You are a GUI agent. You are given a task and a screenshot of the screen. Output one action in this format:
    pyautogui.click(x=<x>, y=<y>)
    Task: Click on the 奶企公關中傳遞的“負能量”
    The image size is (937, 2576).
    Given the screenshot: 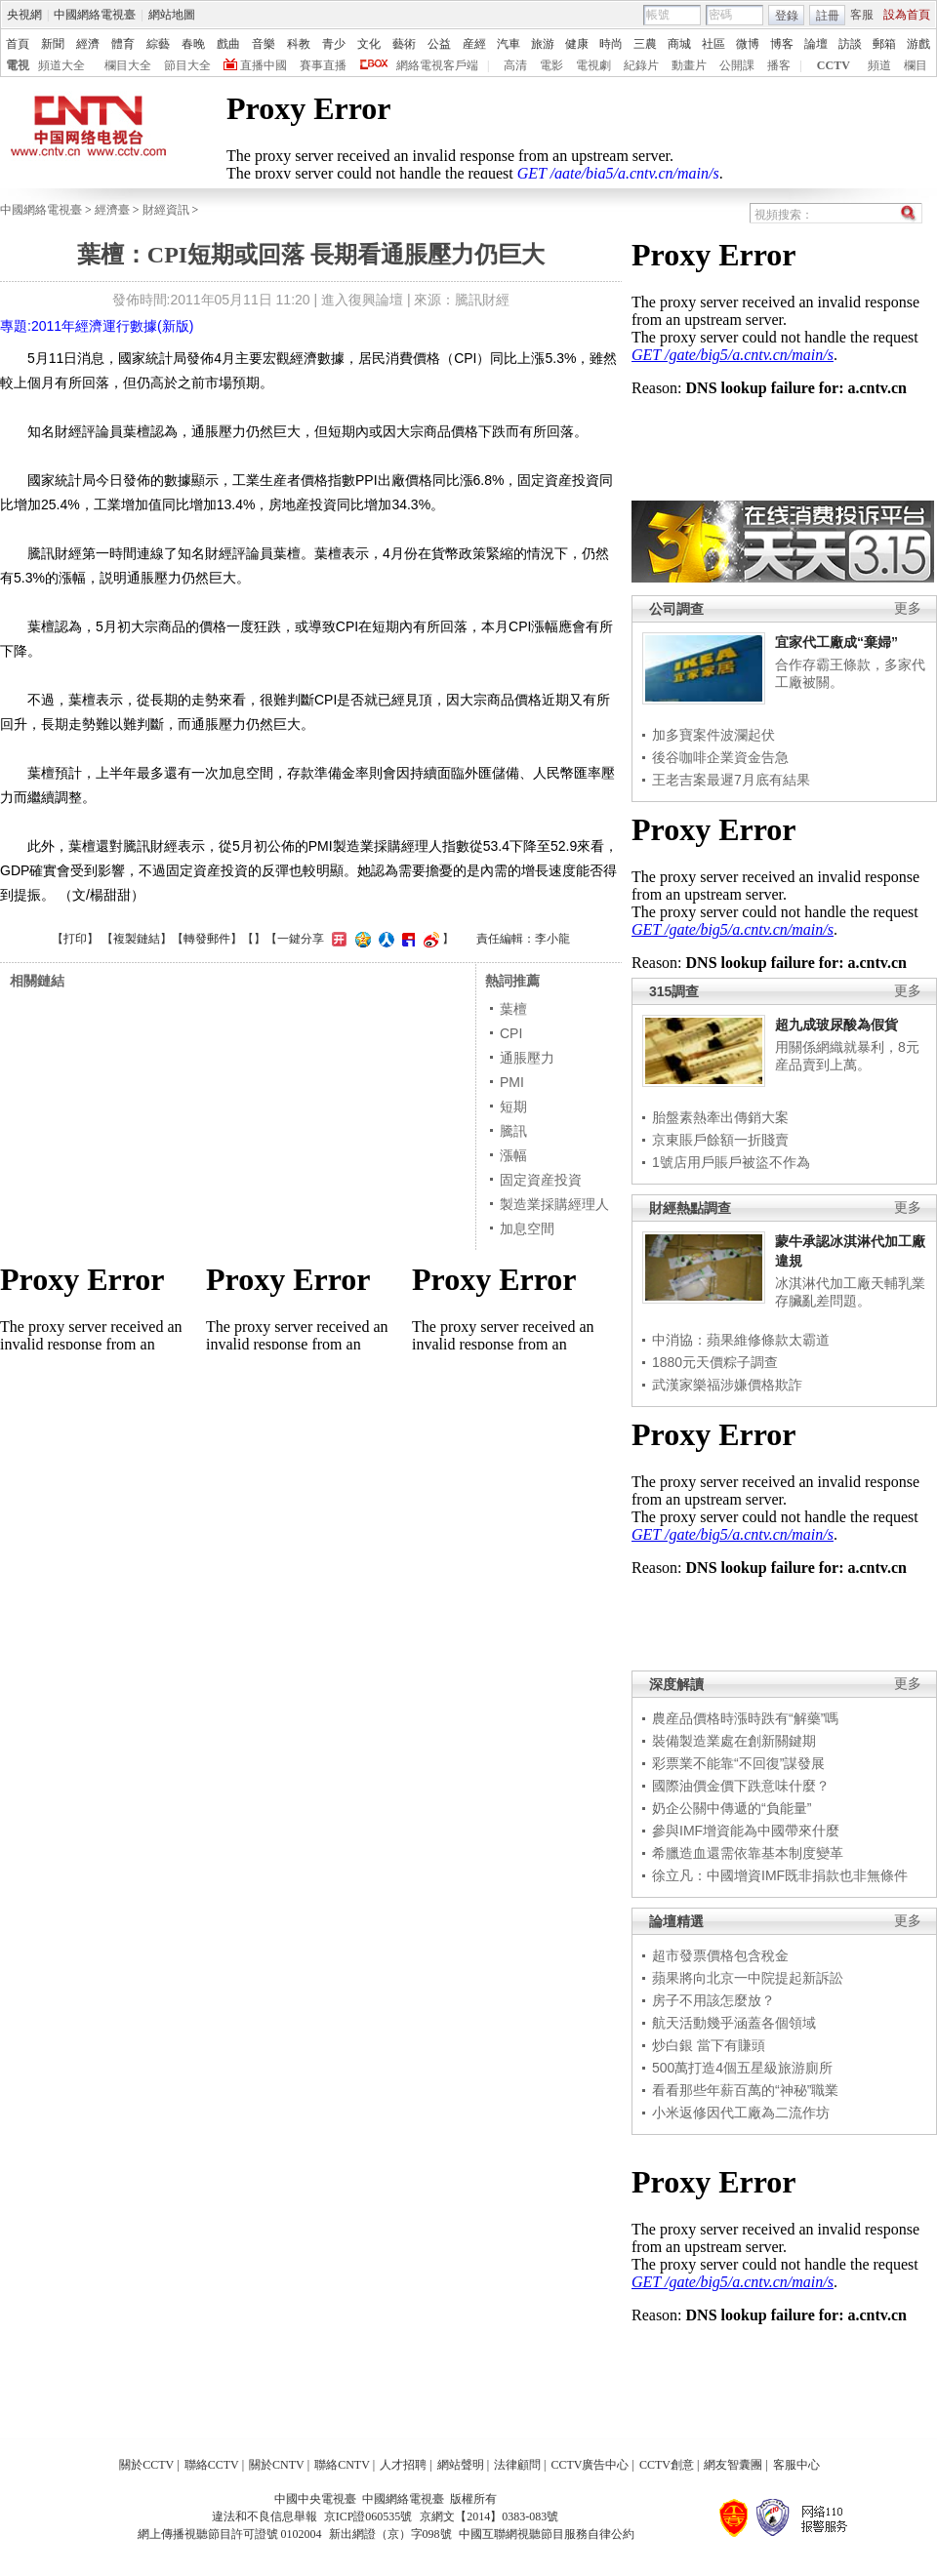 What is the action you would take?
    pyautogui.click(x=731, y=1808)
    